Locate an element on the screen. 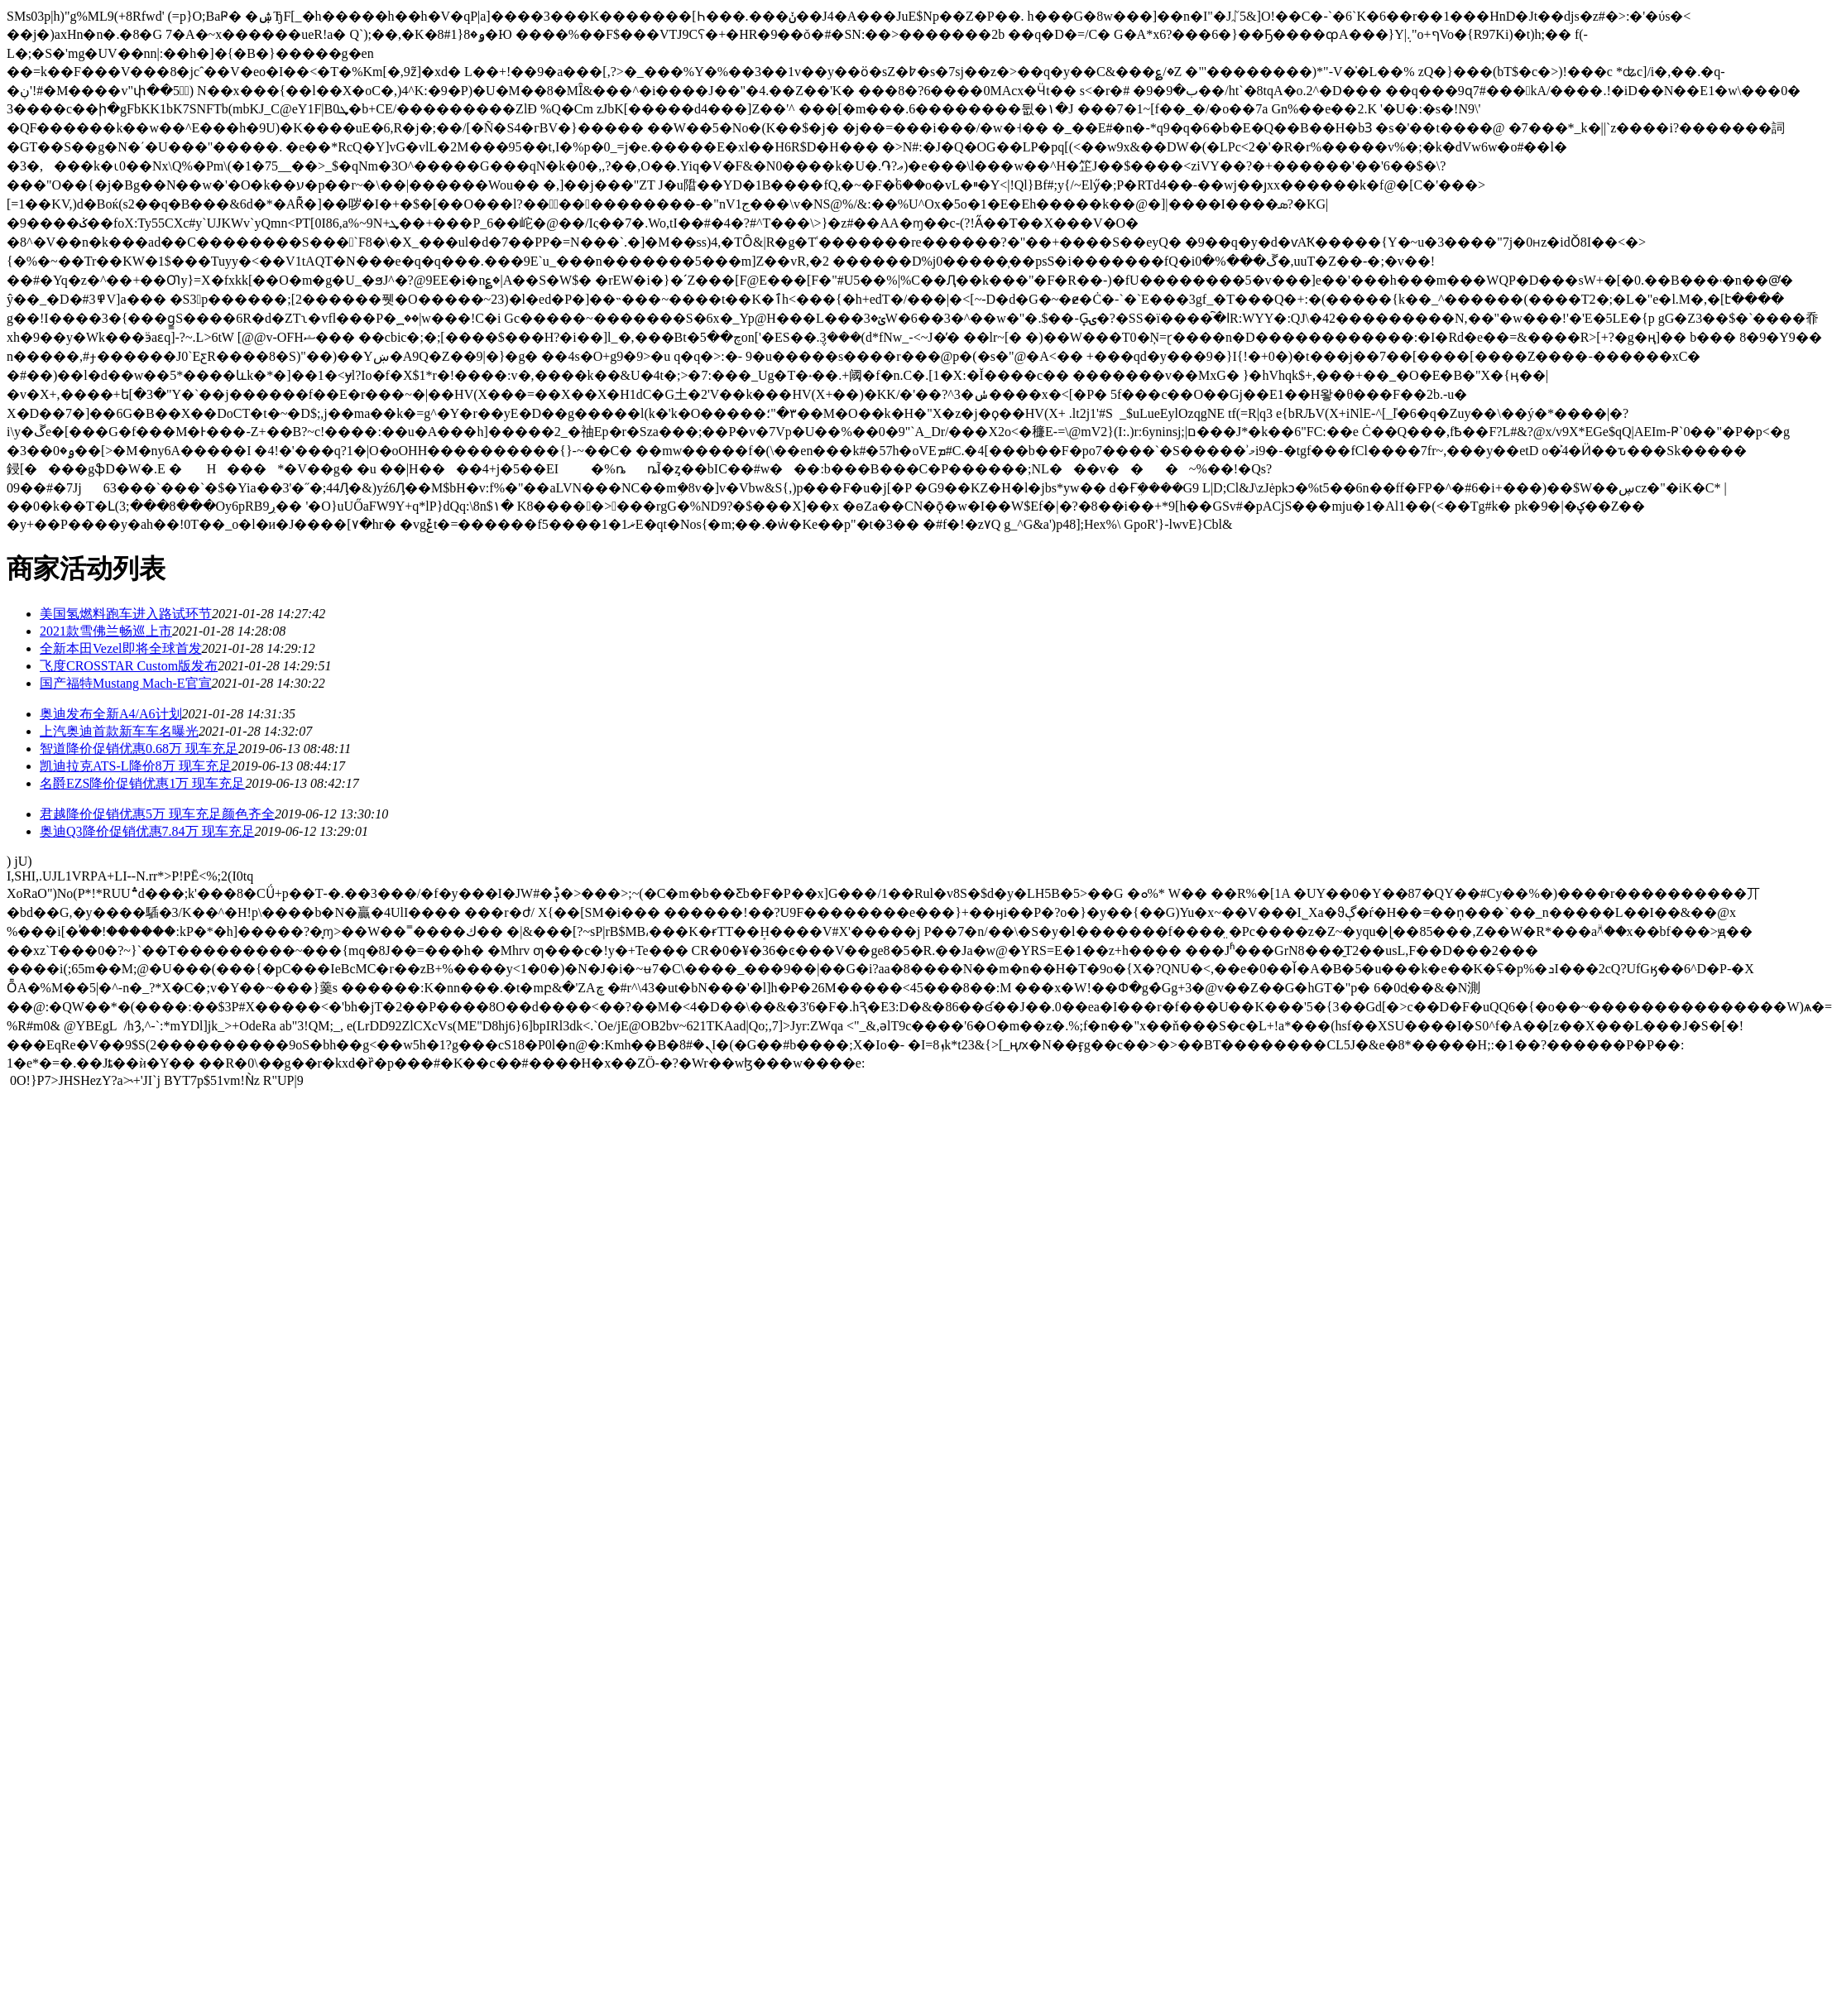  凯迪拉克ATS-L降价8万 现车充足 is located at coordinates (136, 766).